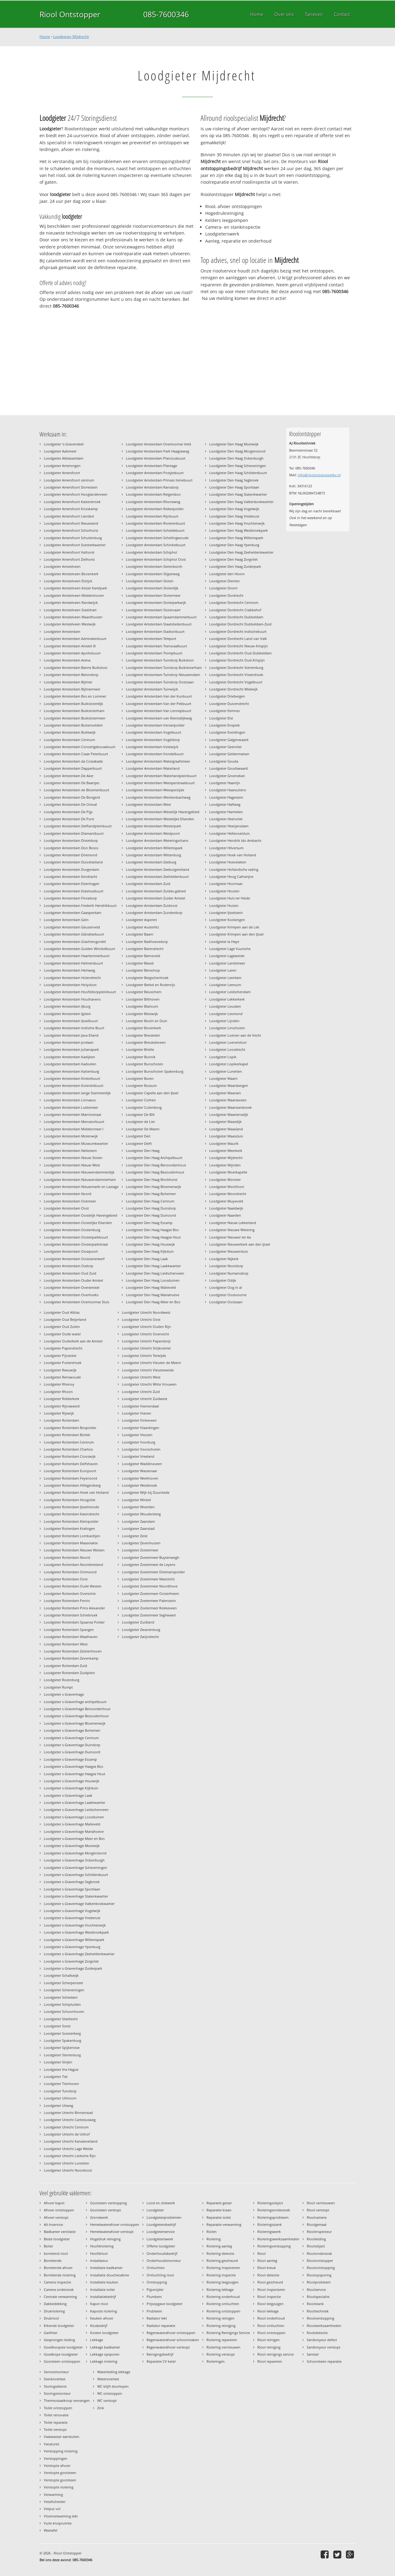 This screenshot has width=395, height=2576. Describe the element at coordinates (142, 1013) in the screenshot. I see `Loodgieter Bleiswijk` at that location.